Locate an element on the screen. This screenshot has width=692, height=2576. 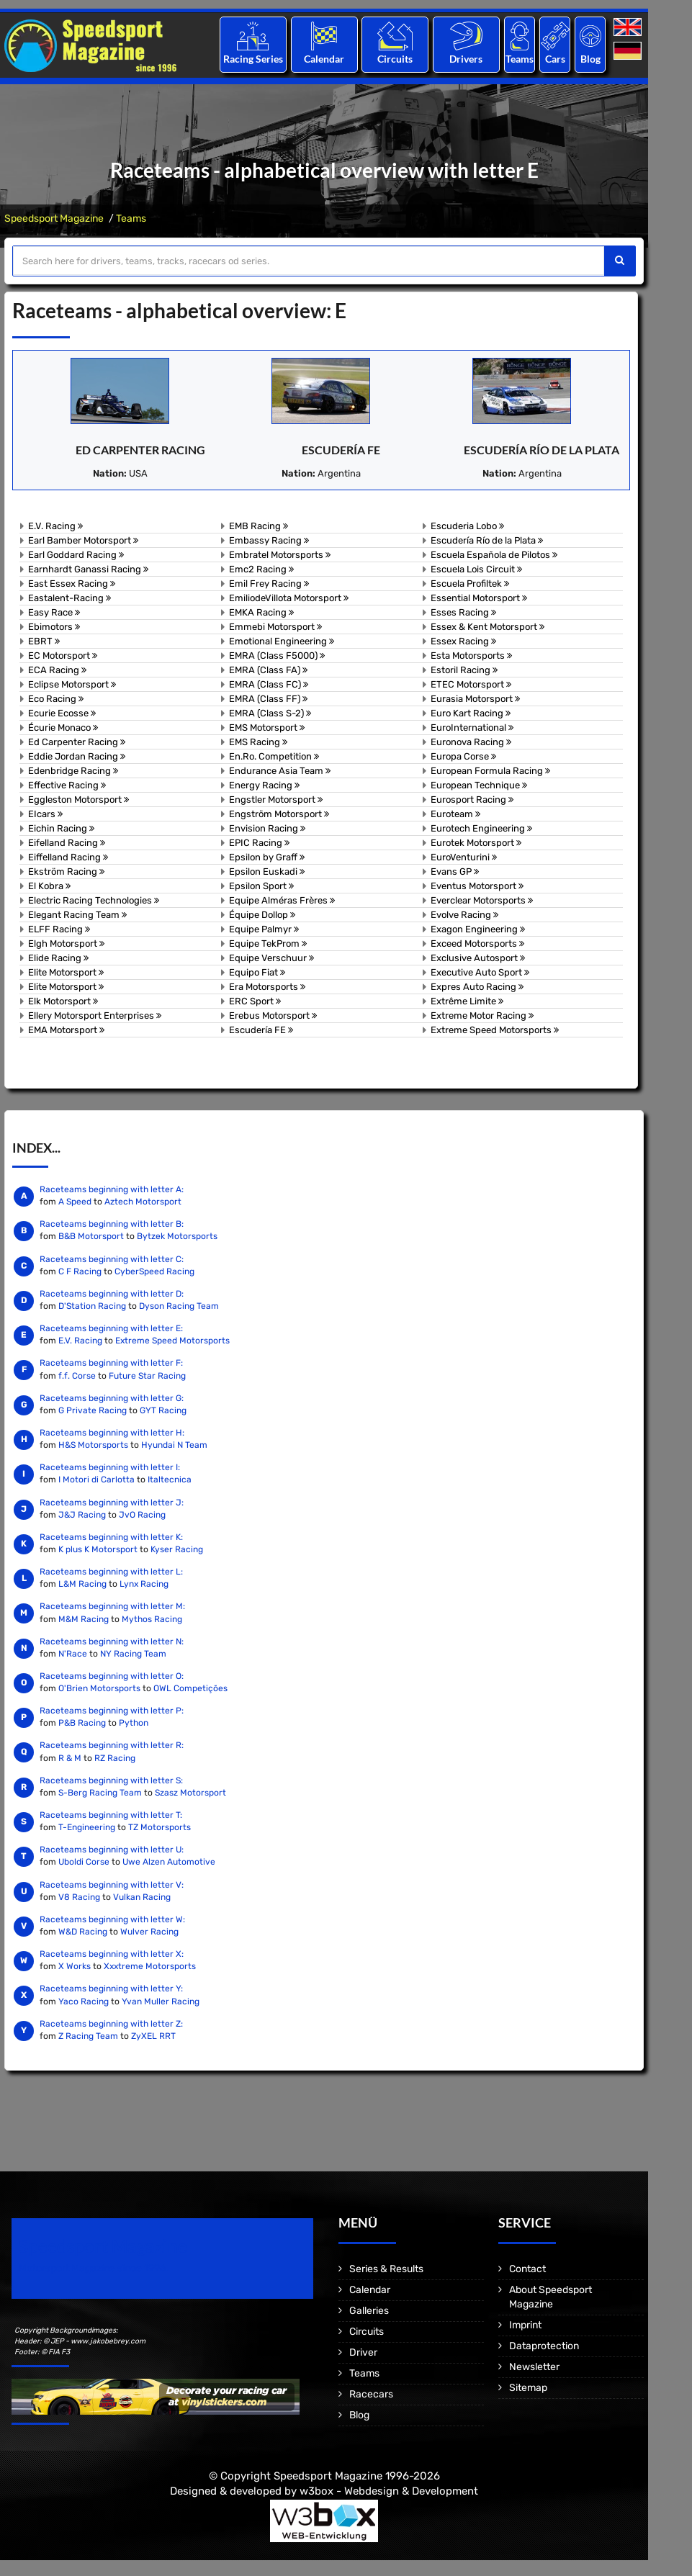
P&B Racing is located at coordinates (82, 1723).